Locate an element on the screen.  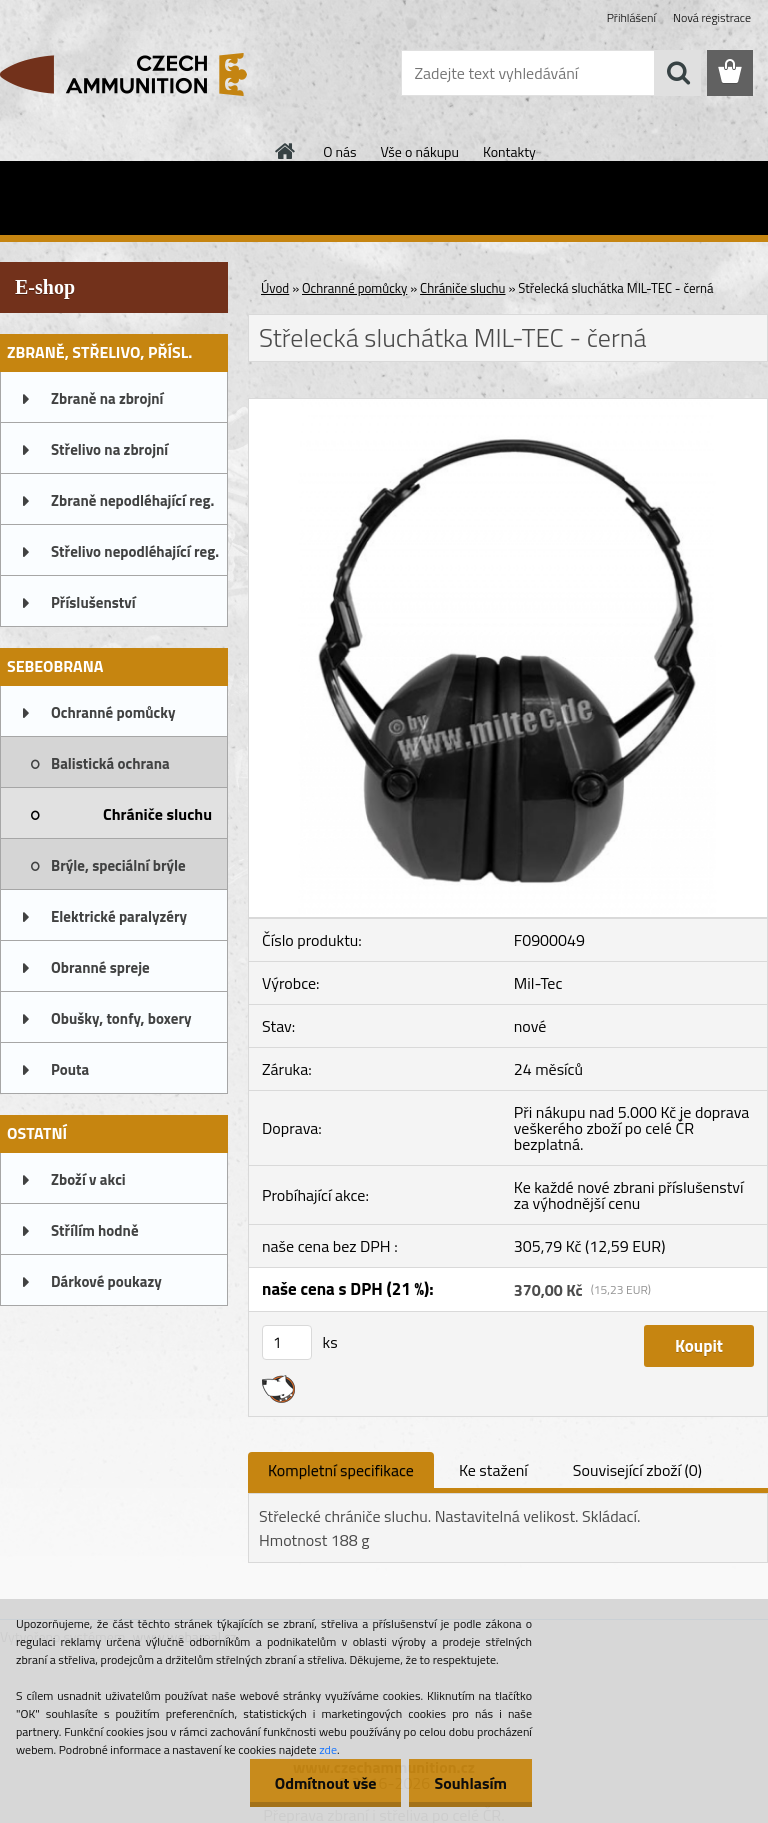
Kontakty is located at coordinates (509, 151).